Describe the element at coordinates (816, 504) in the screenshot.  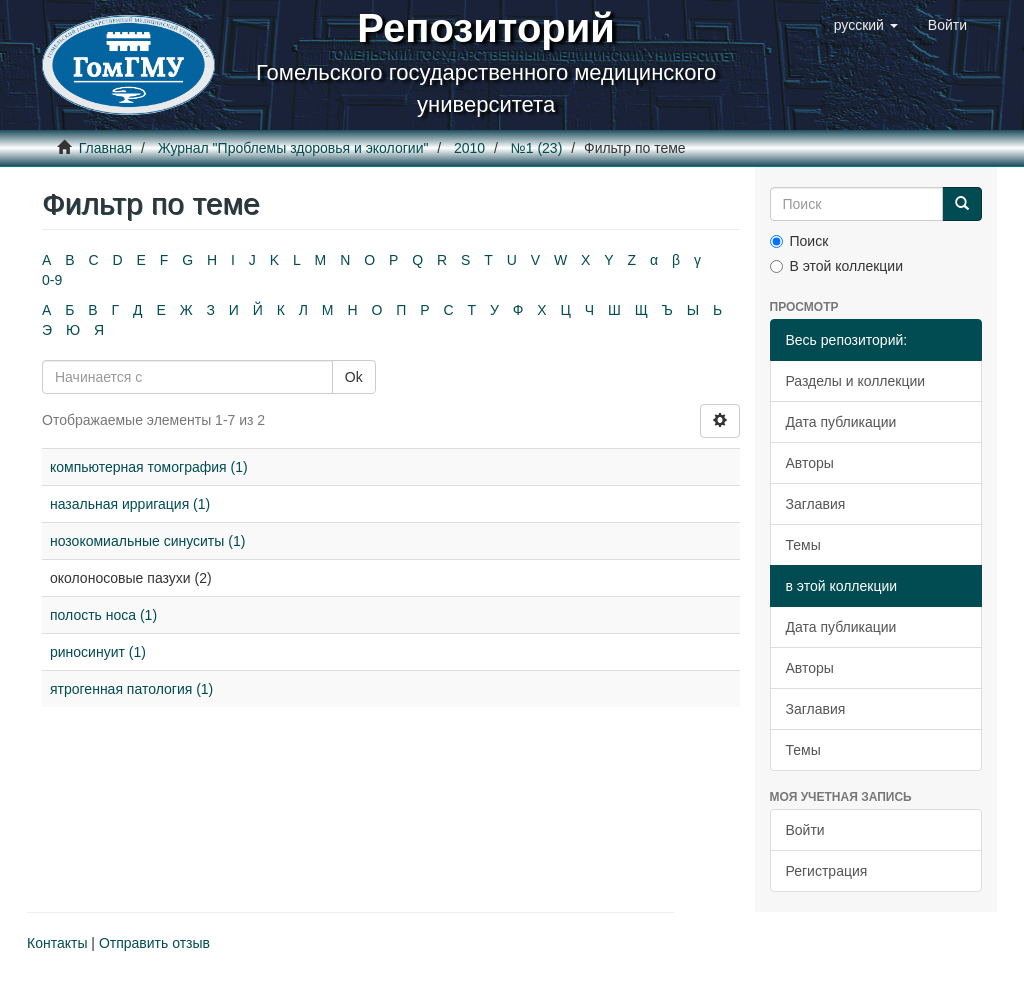
I see `Заглавия` at that location.